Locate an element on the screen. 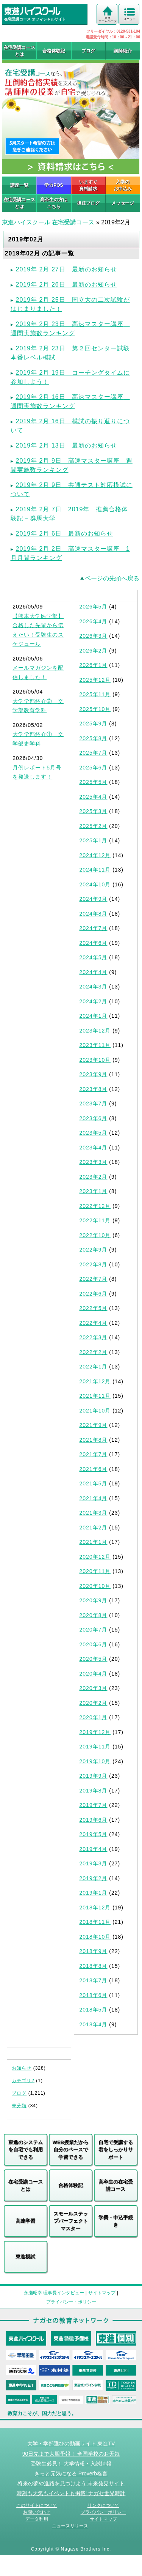 This screenshot has height=2576, width=142. 2023年8月 is located at coordinates (94, 1089).